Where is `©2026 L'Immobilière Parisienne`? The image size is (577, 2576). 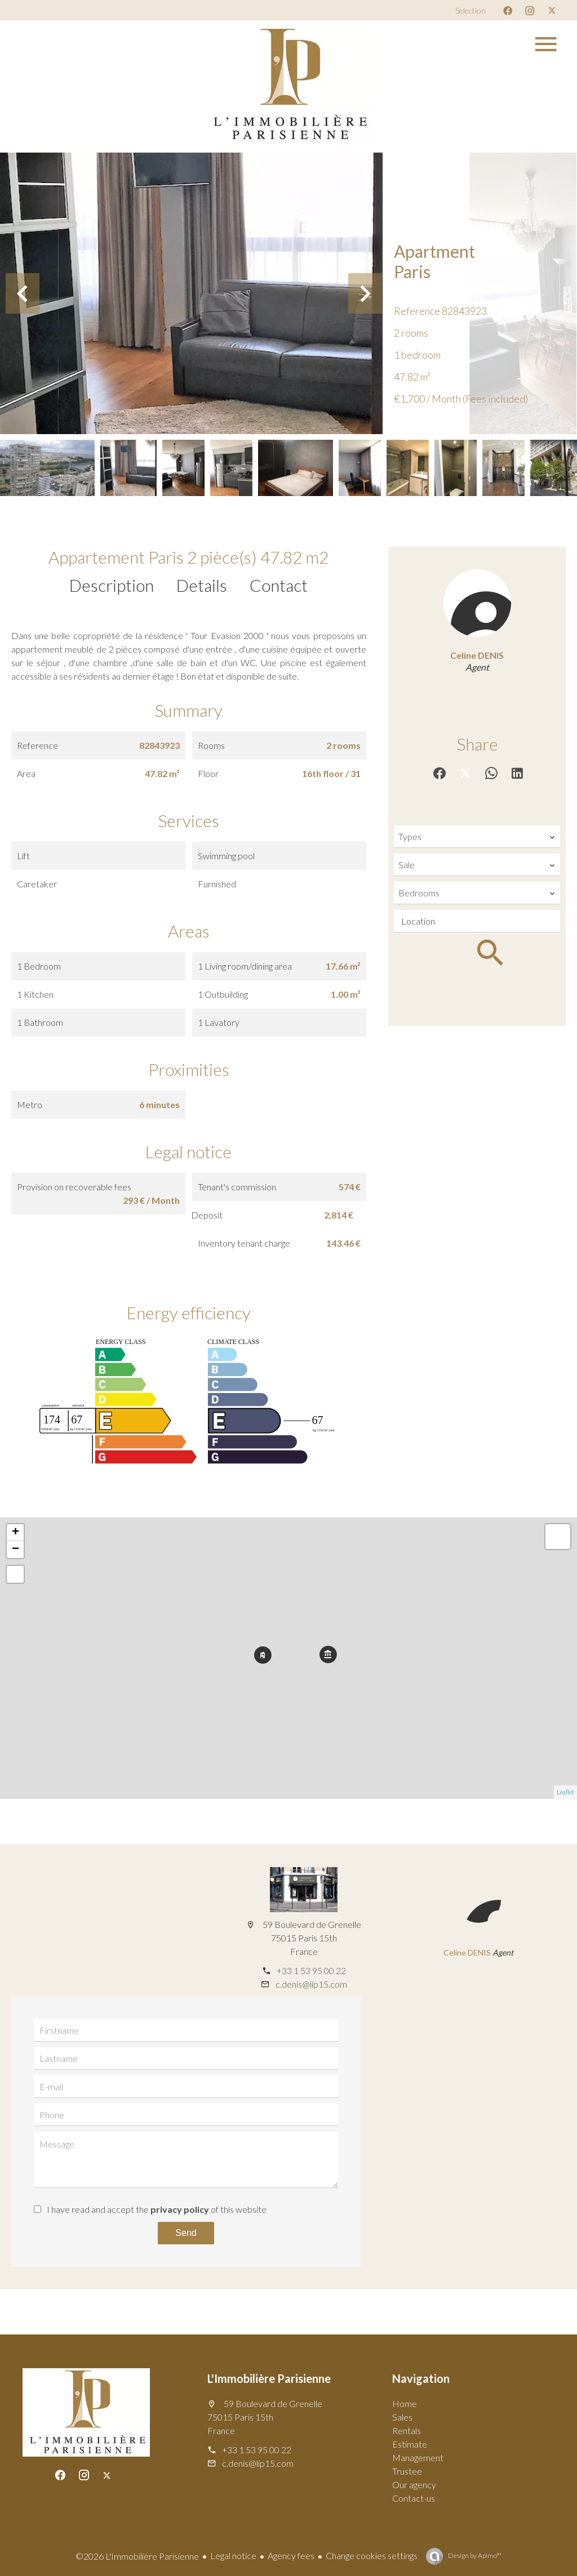
©2026 L'Immobilière Parisienne is located at coordinates (137, 2556).